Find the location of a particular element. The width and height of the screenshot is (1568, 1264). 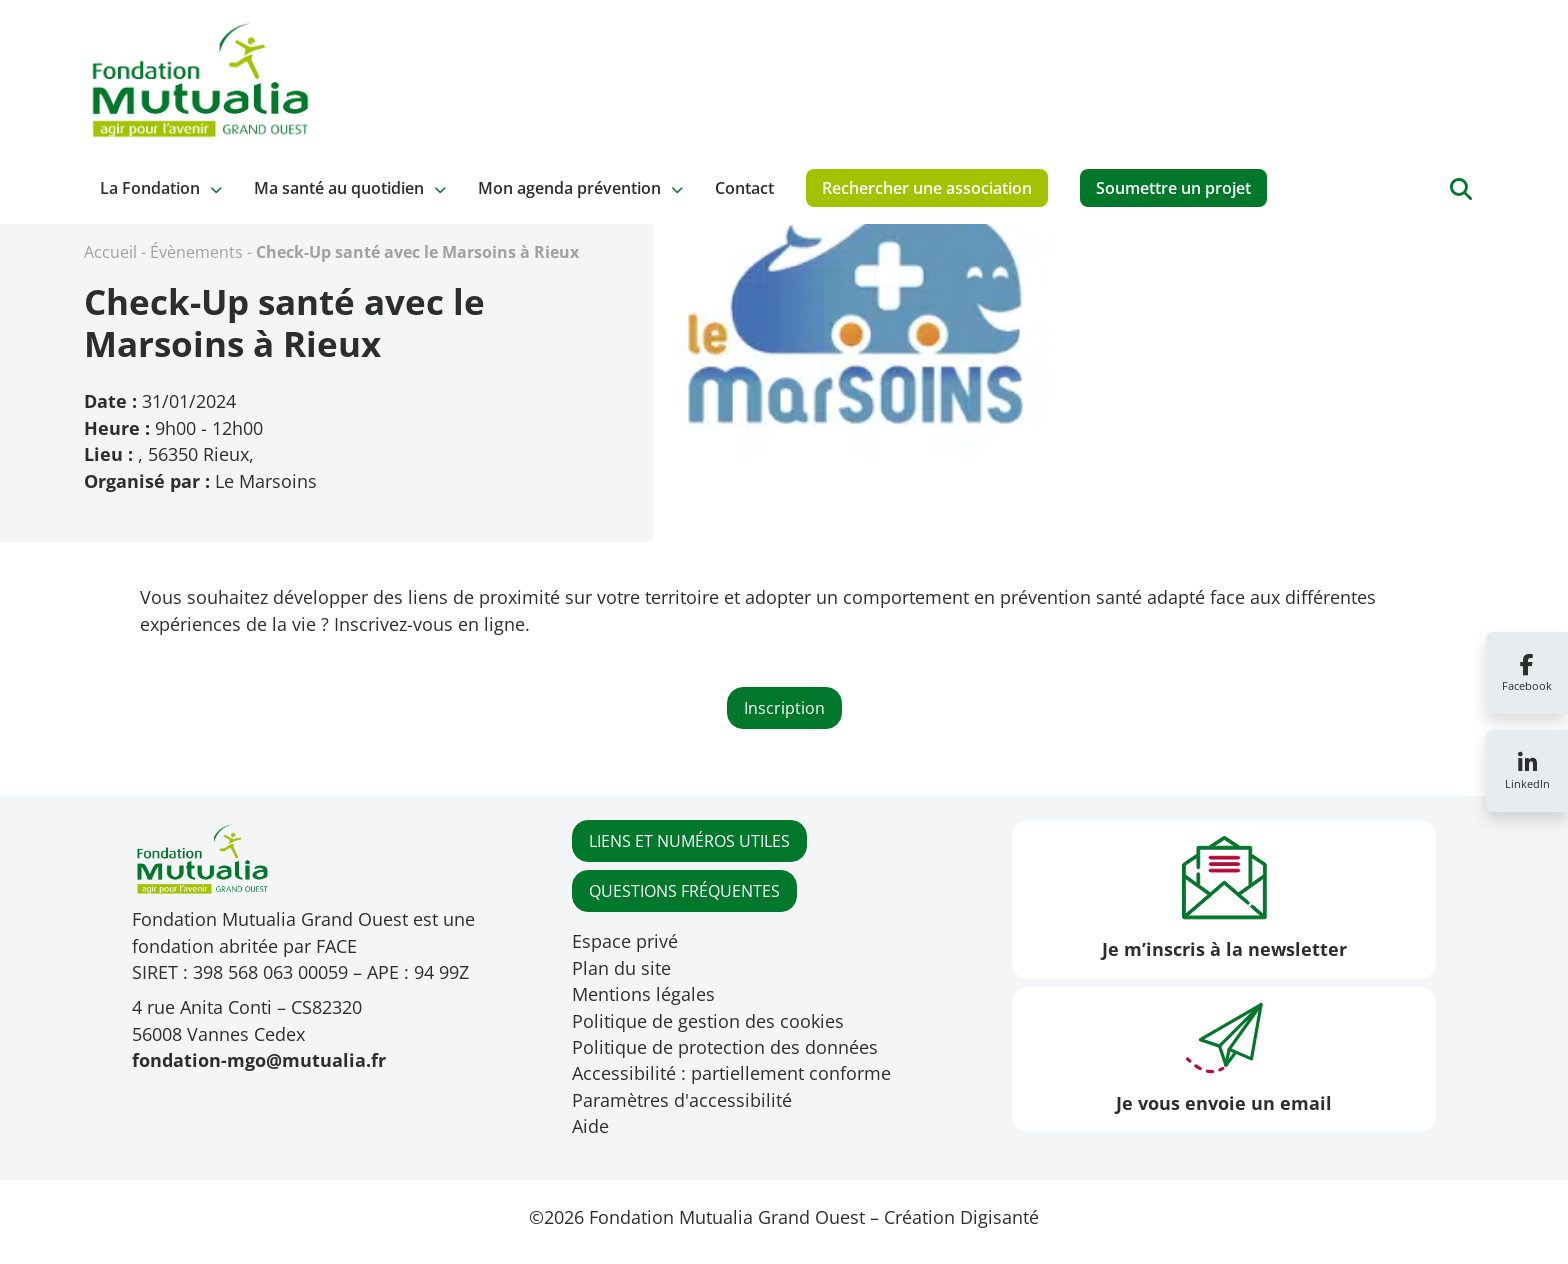

Contact is located at coordinates (744, 188).